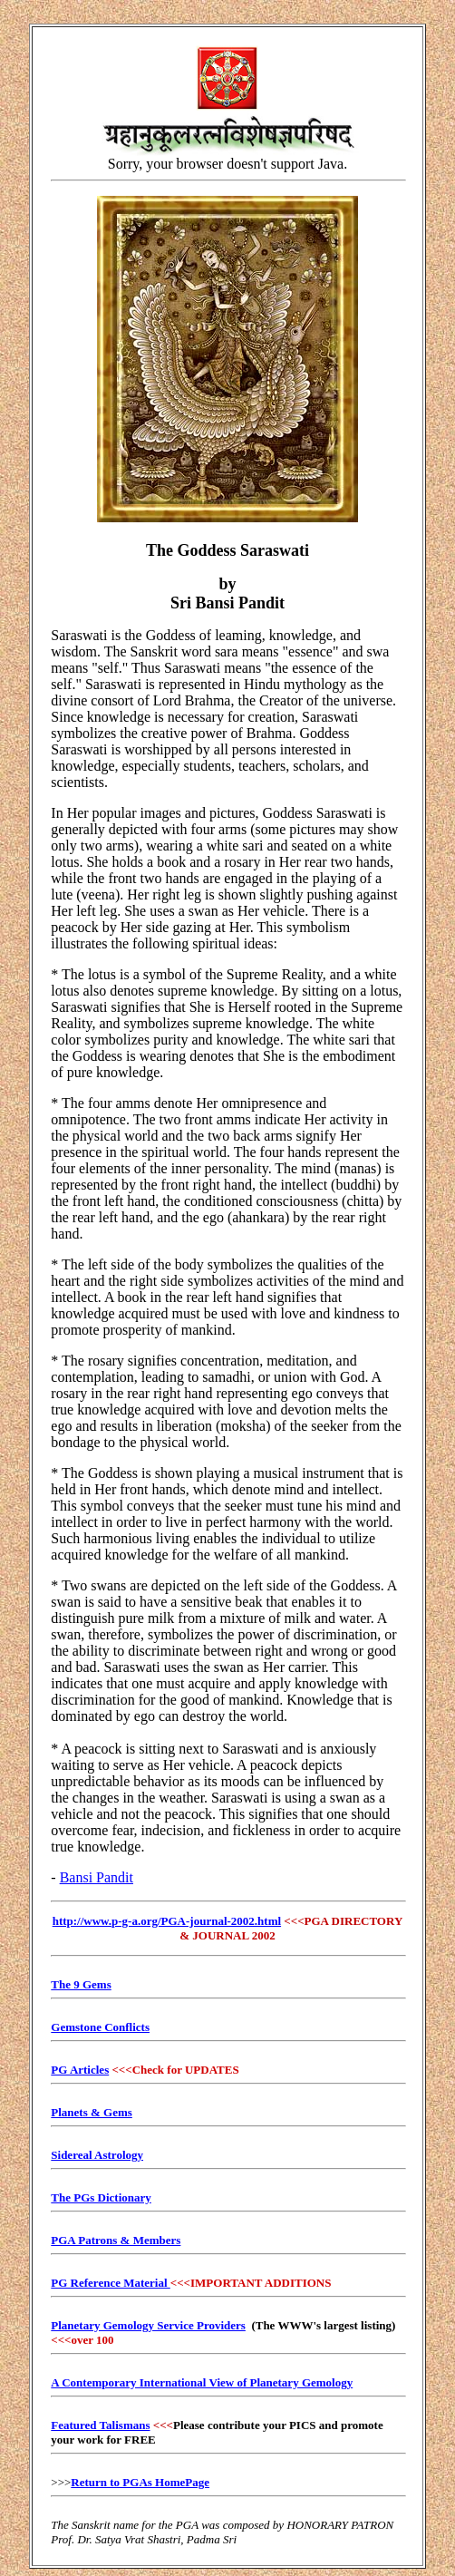  What do you see at coordinates (91, 2112) in the screenshot?
I see `Planets & Gems` at bounding box center [91, 2112].